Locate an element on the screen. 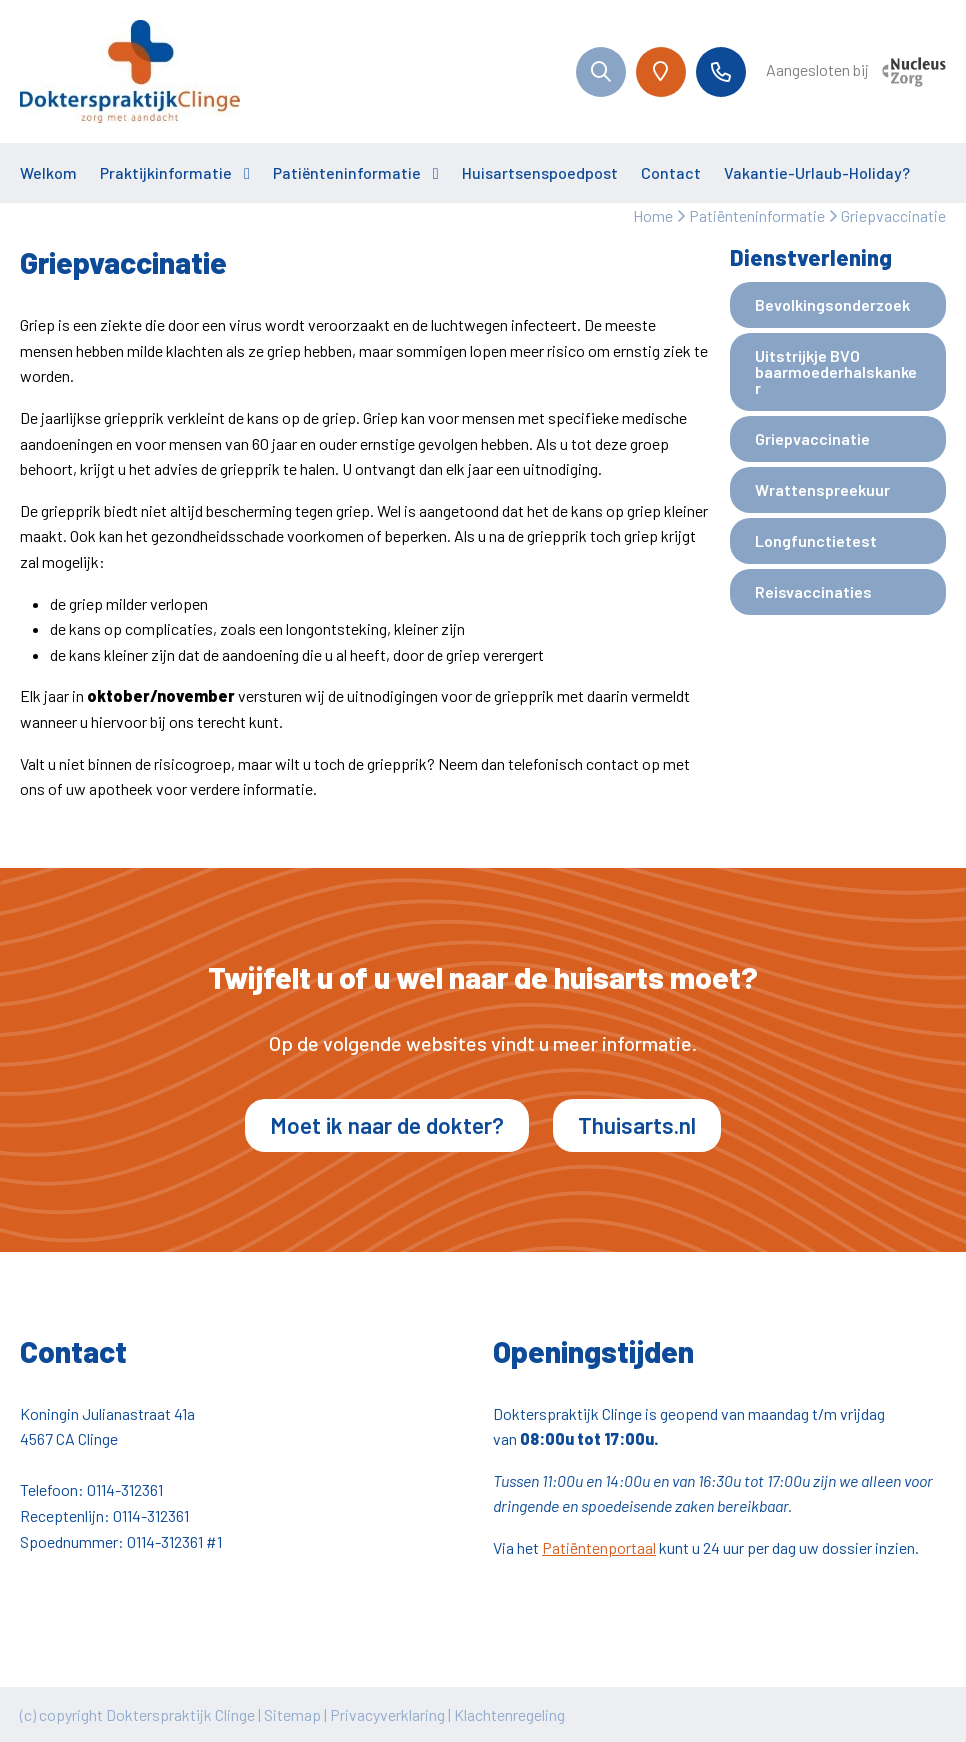  0114-312361 is located at coordinates (125, 1489).